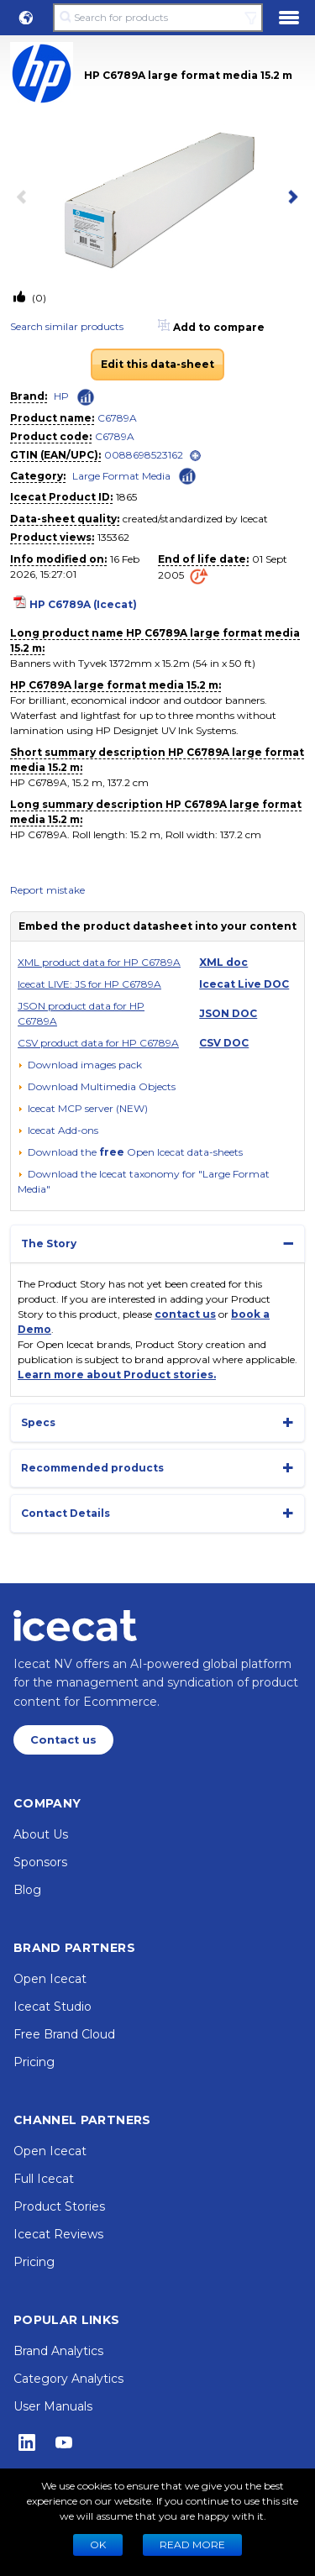 This screenshot has width=315, height=2576. I want to click on [Check ‘Large Format Media’ global rank], so click(187, 475).